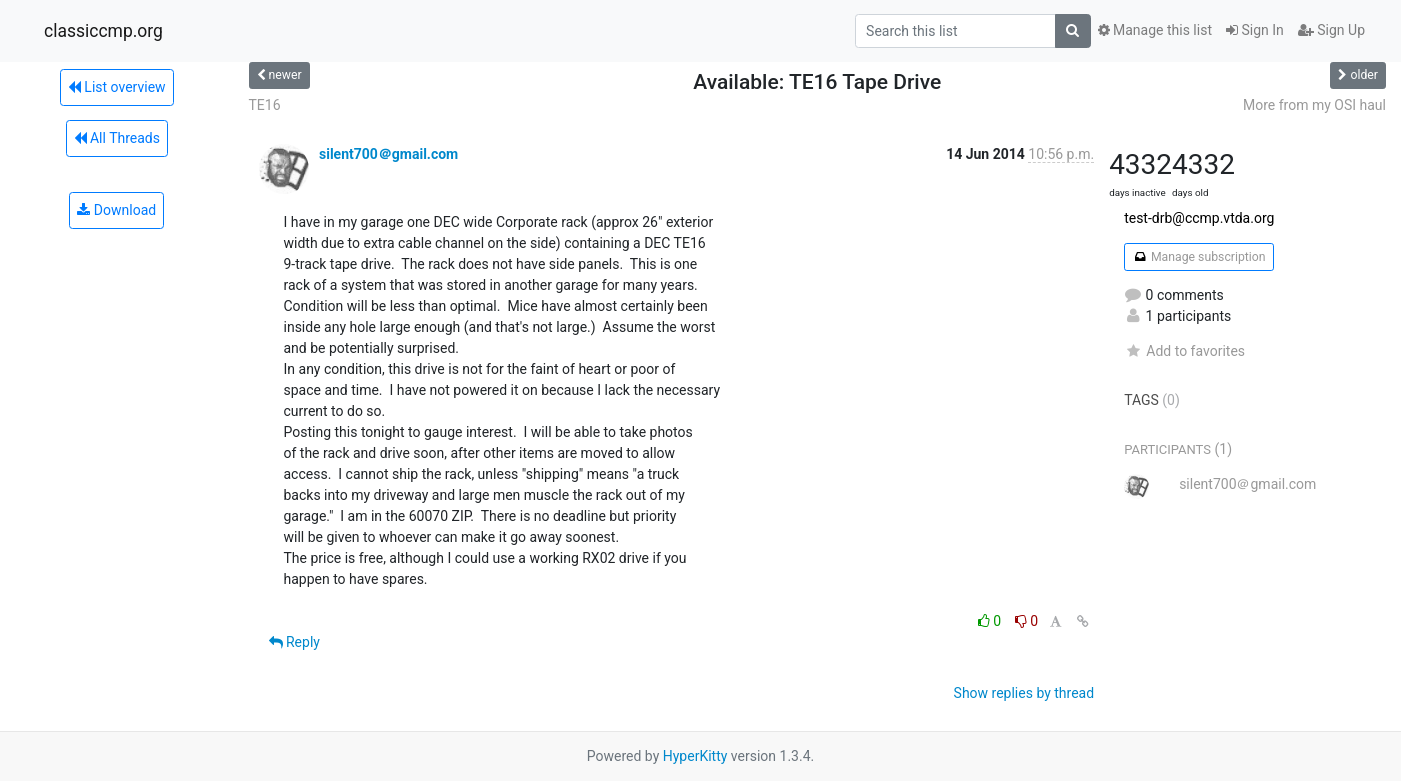  Describe the element at coordinates (1198, 257) in the screenshot. I see `Manage subscription` at that location.